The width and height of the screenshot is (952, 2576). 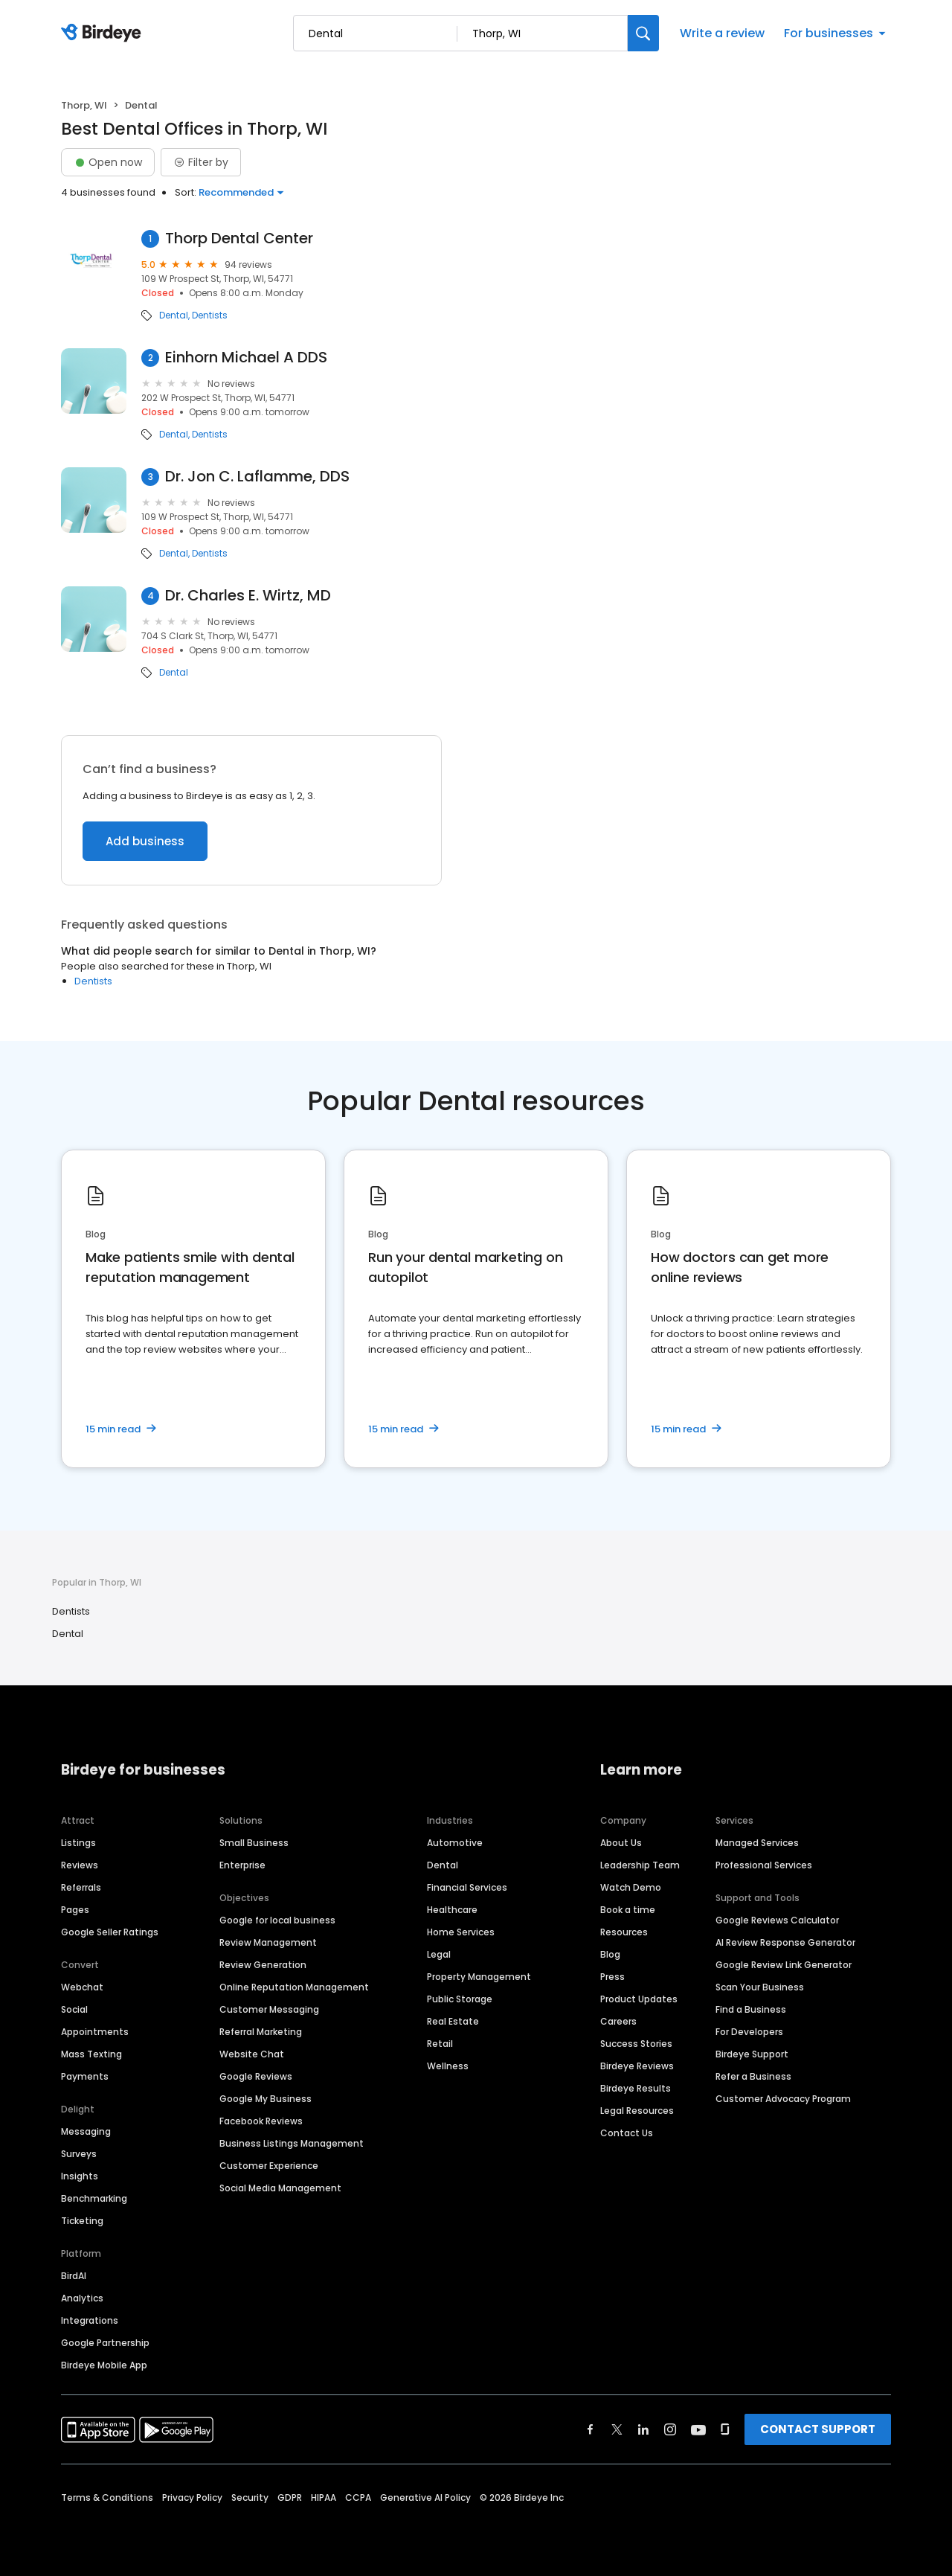 I want to click on Book a time, so click(x=627, y=1909).